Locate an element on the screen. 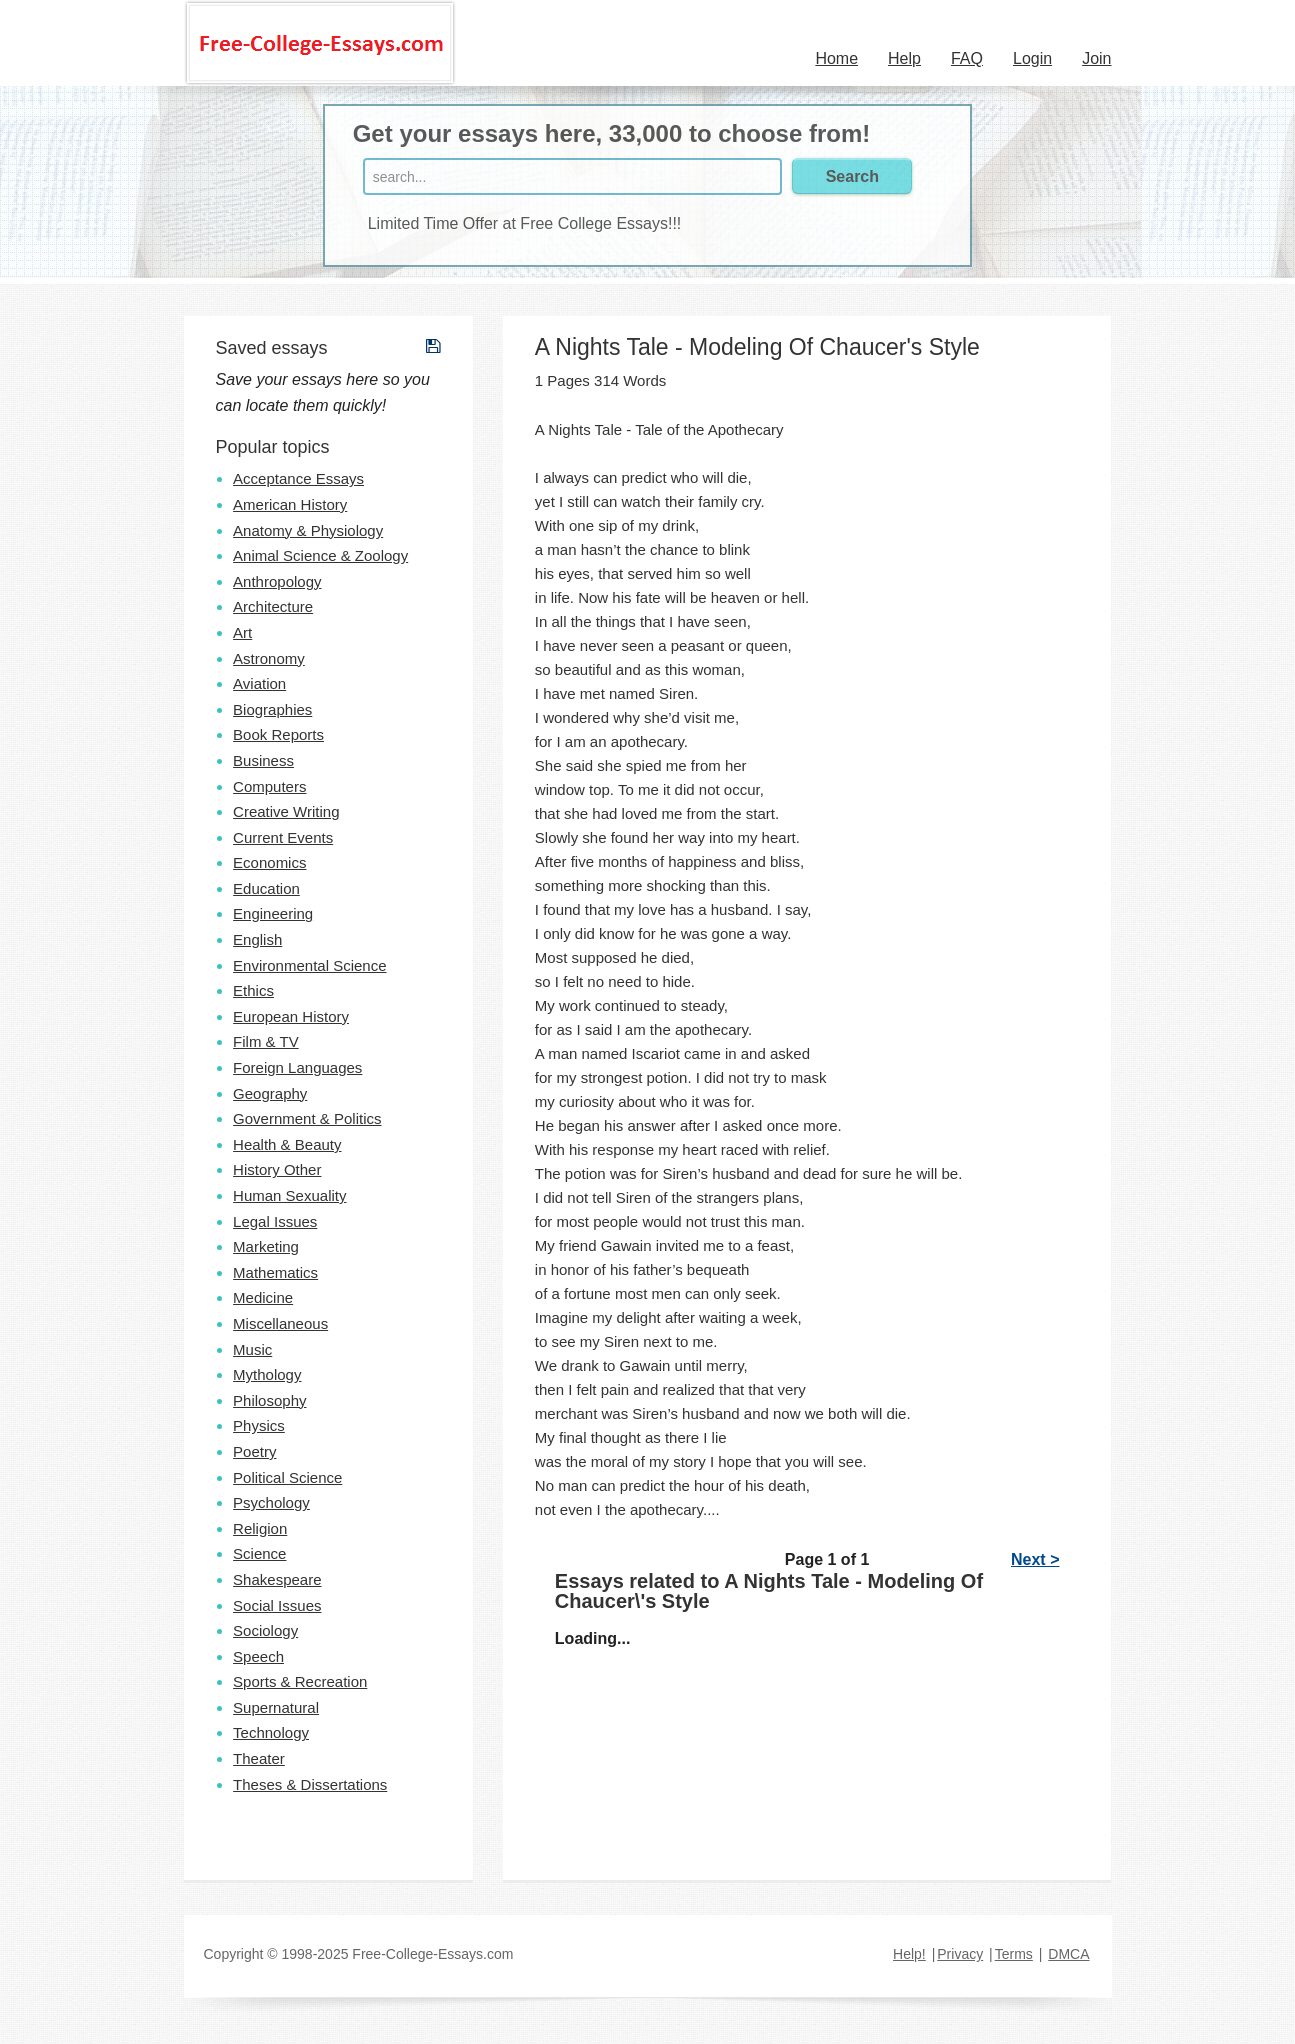 The image size is (1295, 2044). Mathematics is located at coordinates (275, 1272).